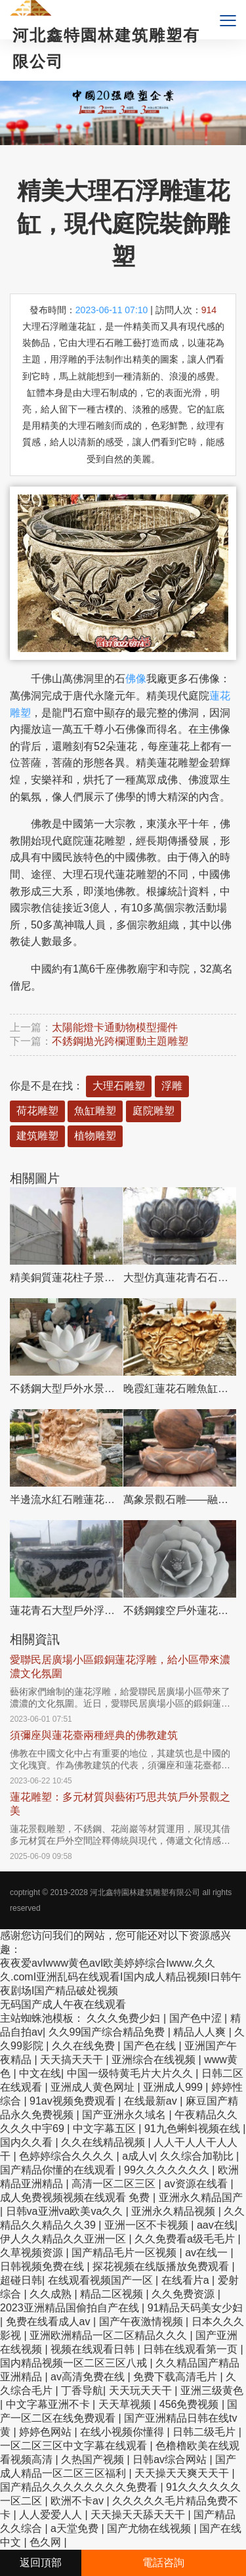  I want to click on 天天玩天天干, so click(141, 2390).